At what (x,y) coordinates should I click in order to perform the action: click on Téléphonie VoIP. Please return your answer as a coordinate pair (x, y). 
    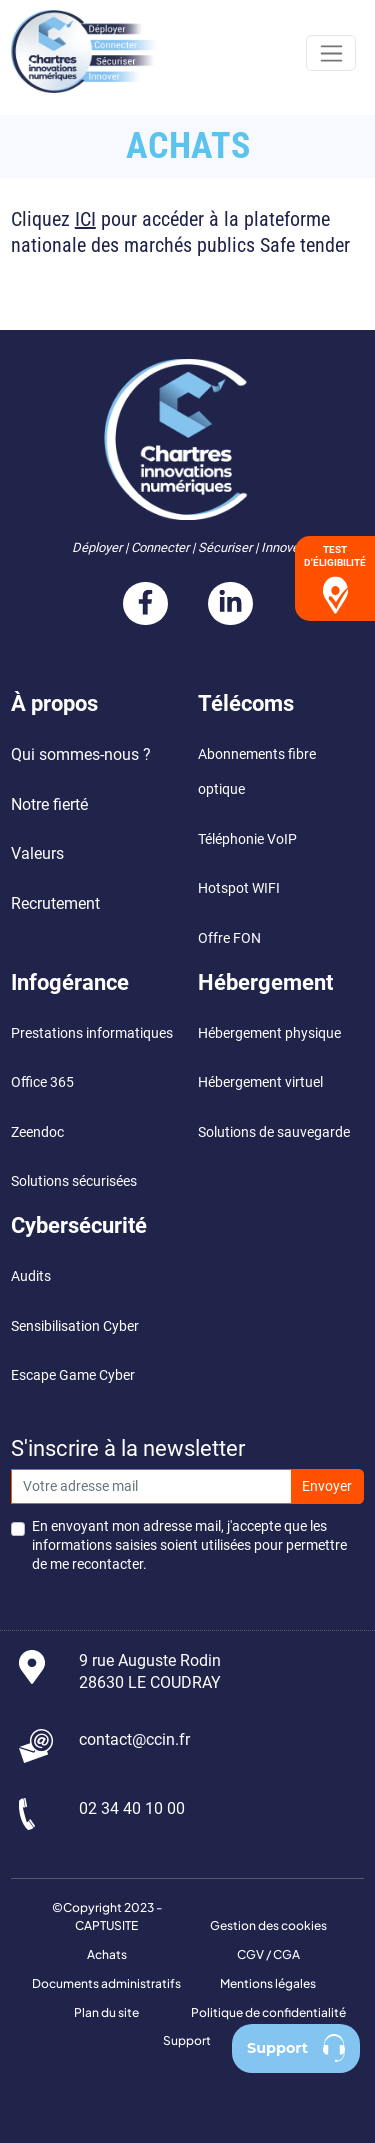
    Looking at the image, I should click on (247, 839).